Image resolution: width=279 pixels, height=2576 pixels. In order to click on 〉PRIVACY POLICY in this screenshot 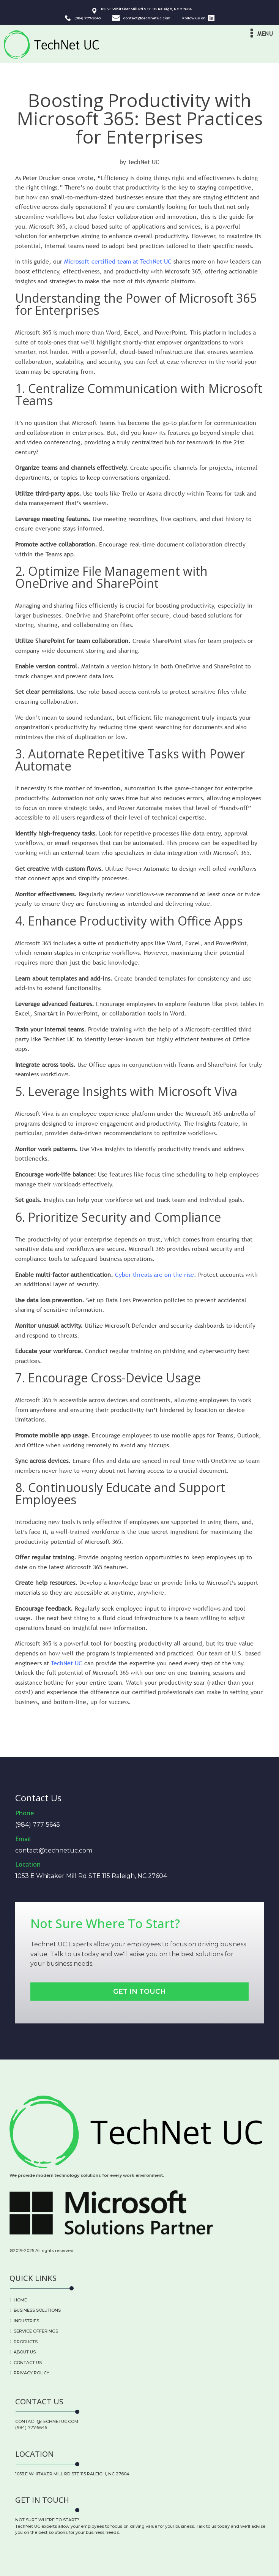, I will do `click(29, 2372)`.